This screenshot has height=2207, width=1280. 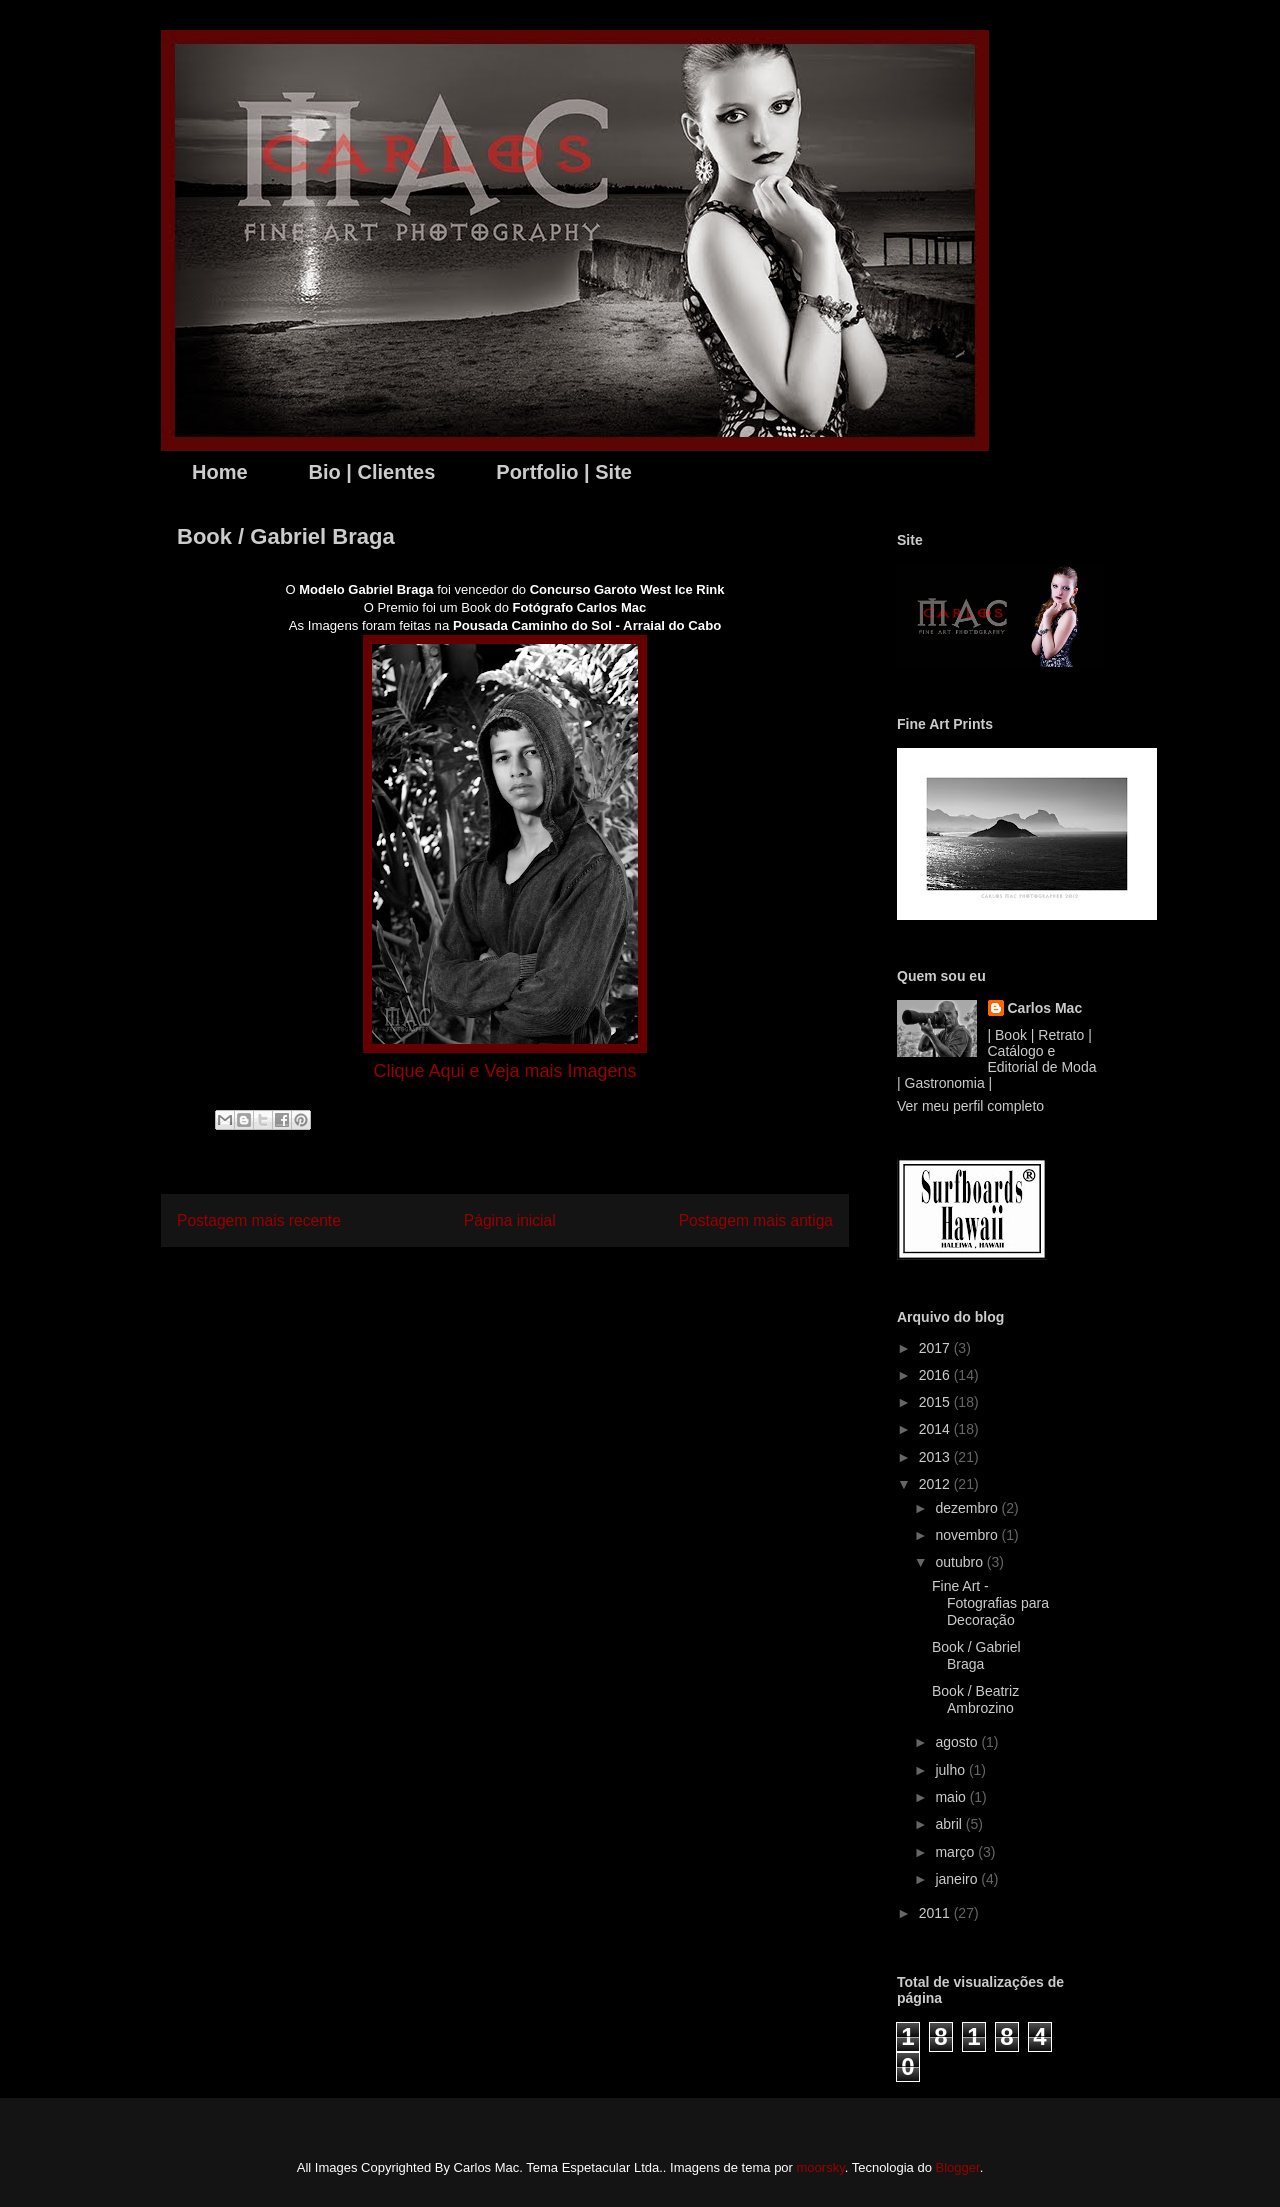 I want to click on 2015, so click(x=936, y=1402).